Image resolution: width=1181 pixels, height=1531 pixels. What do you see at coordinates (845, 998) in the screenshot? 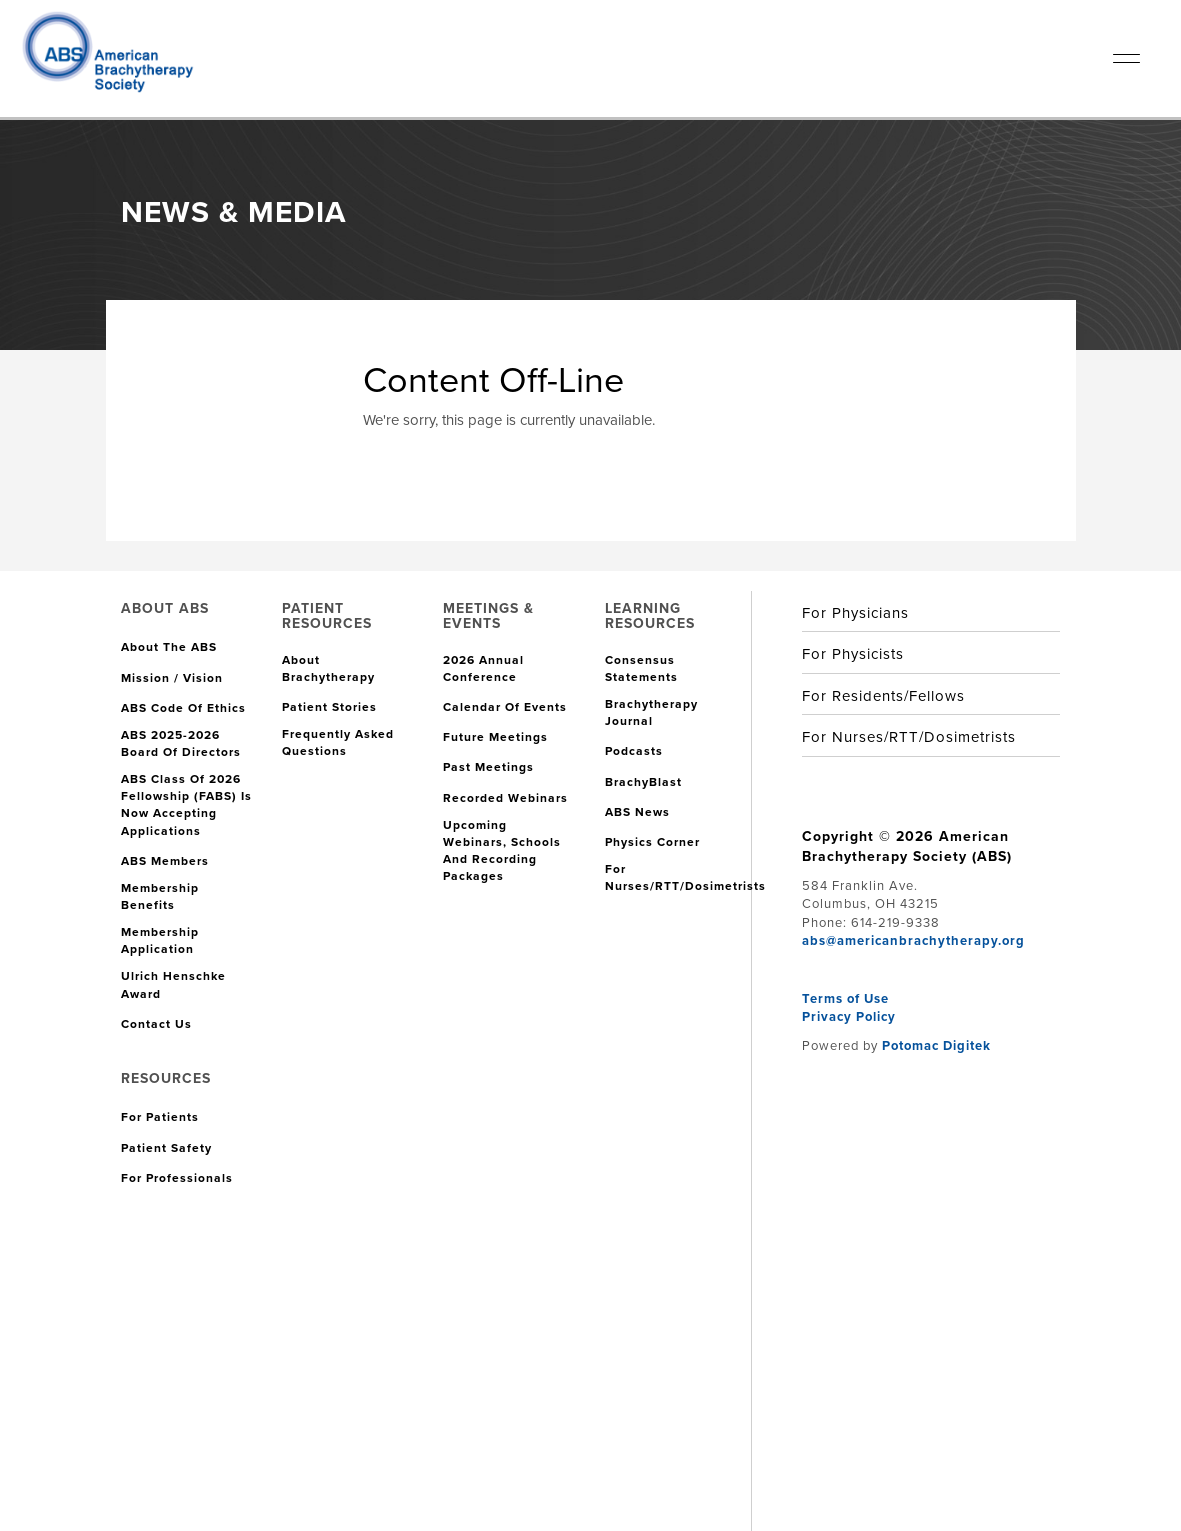
I see `Terms of Use` at bounding box center [845, 998].